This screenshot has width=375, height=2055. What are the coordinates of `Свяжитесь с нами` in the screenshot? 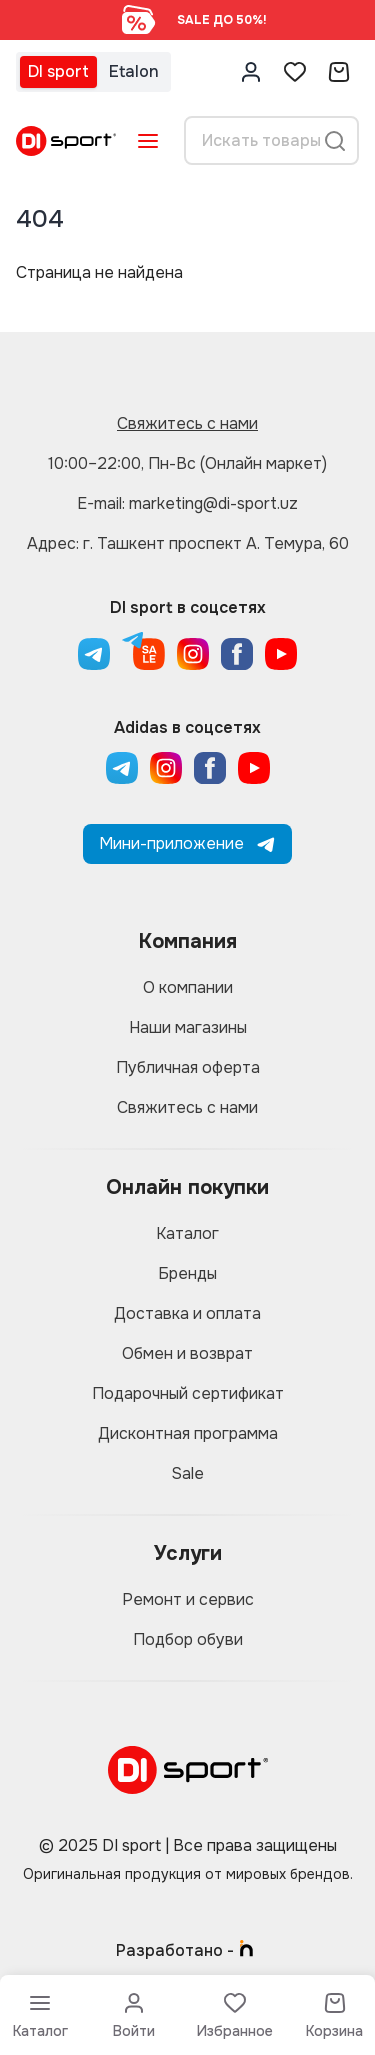 It's located at (187, 423).